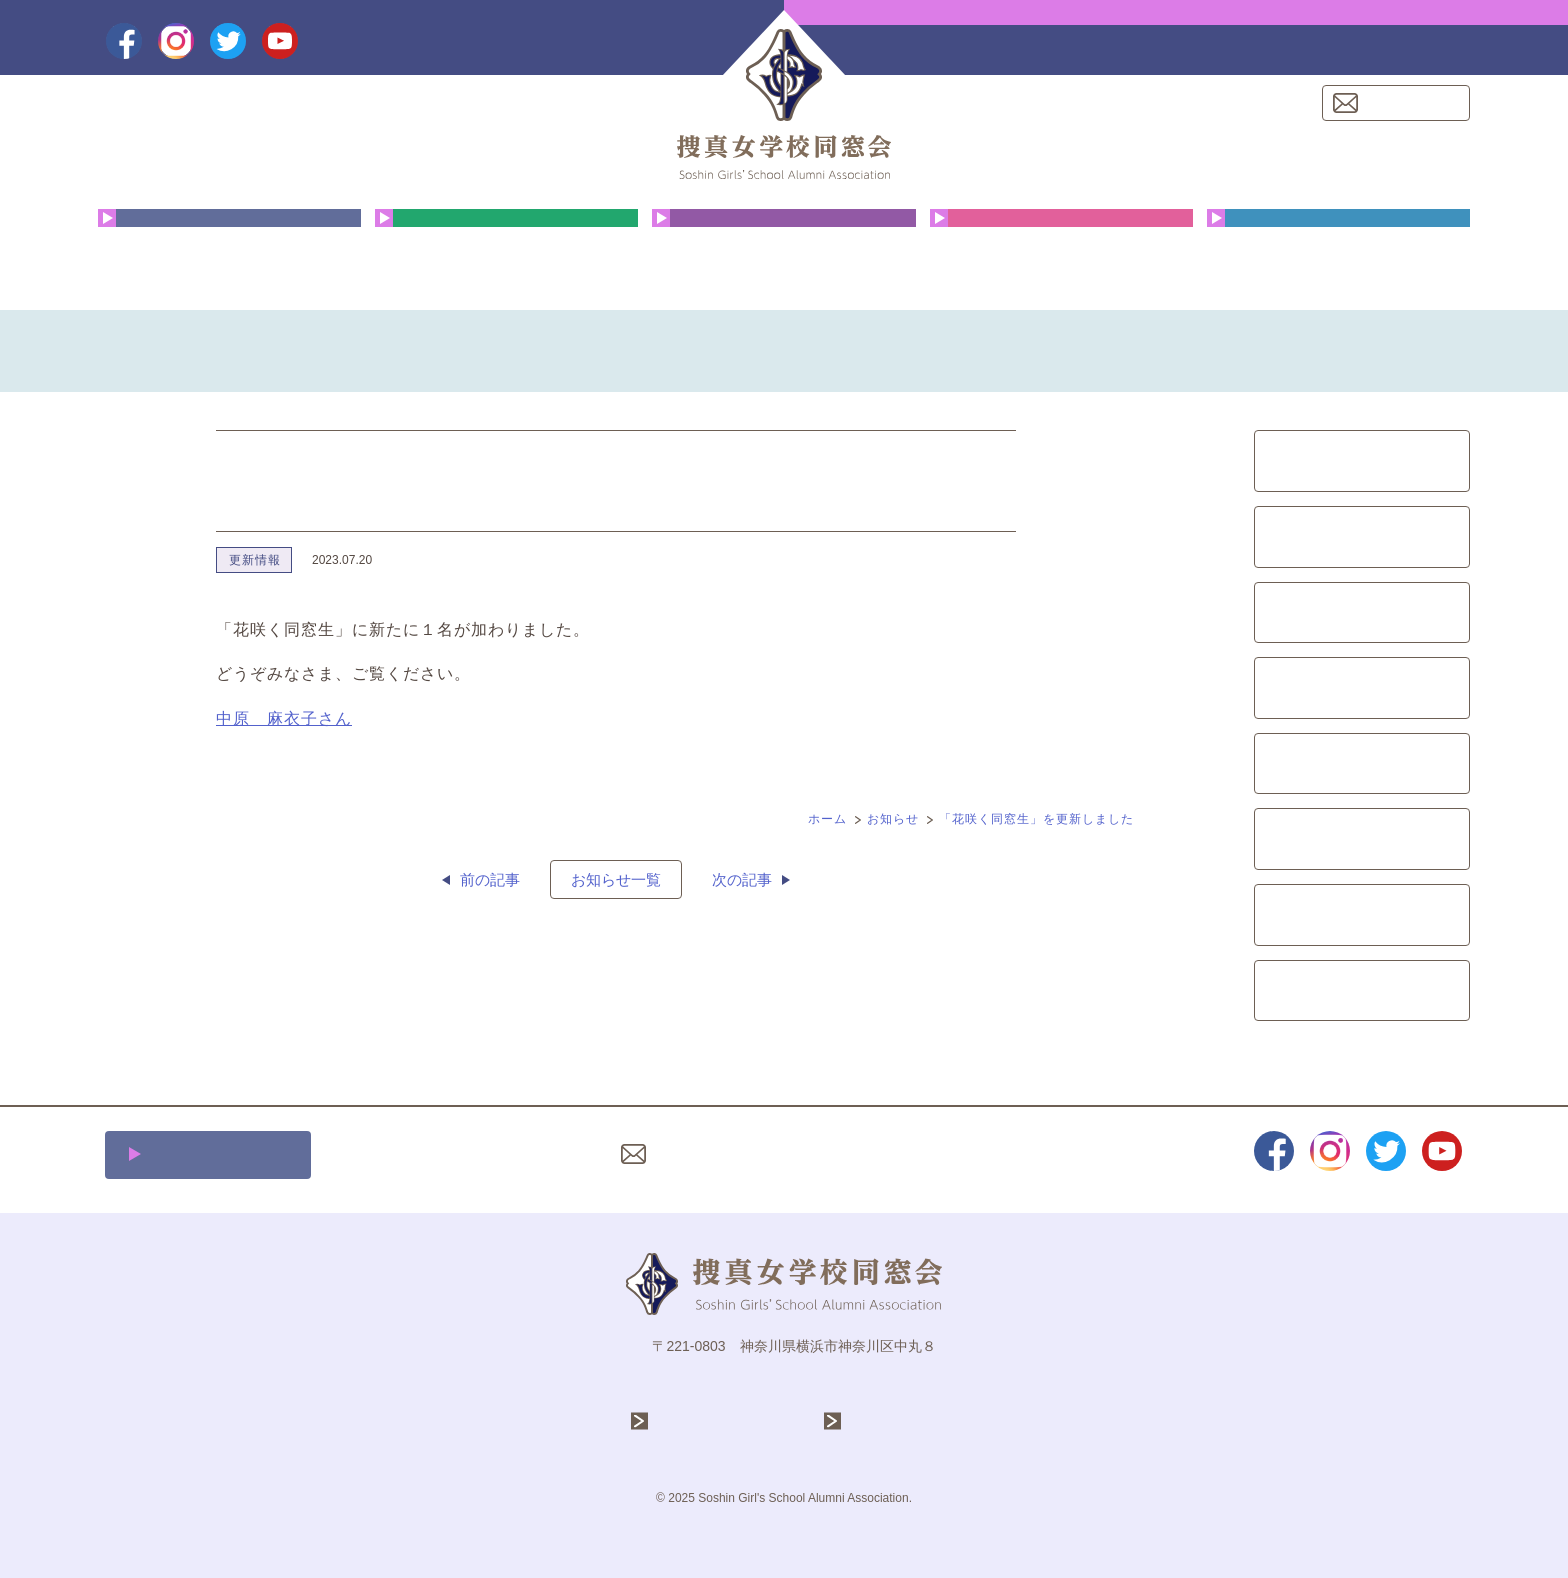 This screenshot has width=1568, height=1578. Describe the element at coordinates (888, 1421) in the screenshot. I see `捜真女学校` at that location.